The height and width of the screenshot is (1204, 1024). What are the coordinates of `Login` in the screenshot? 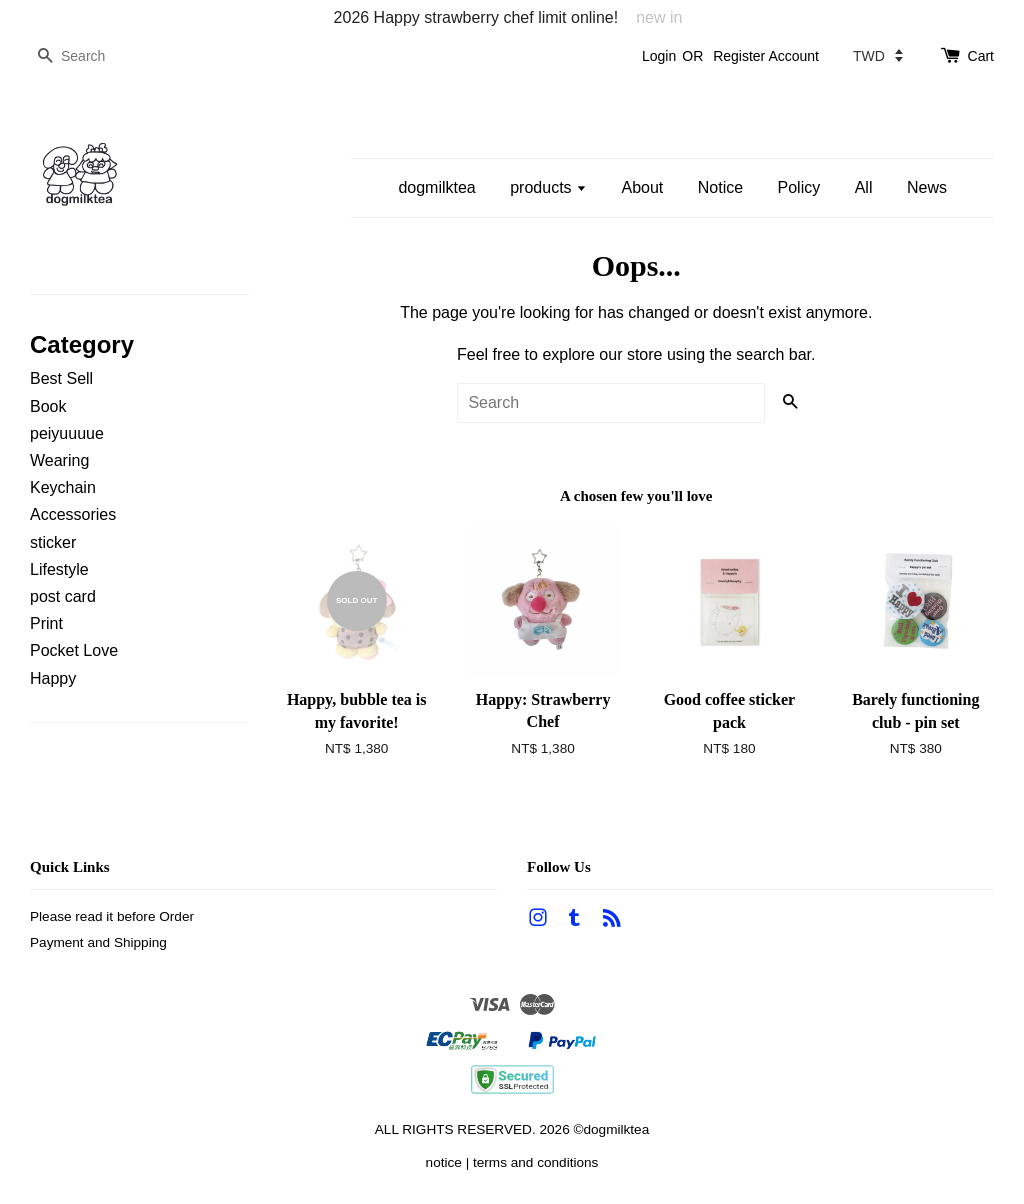 It's located at (659, 56).